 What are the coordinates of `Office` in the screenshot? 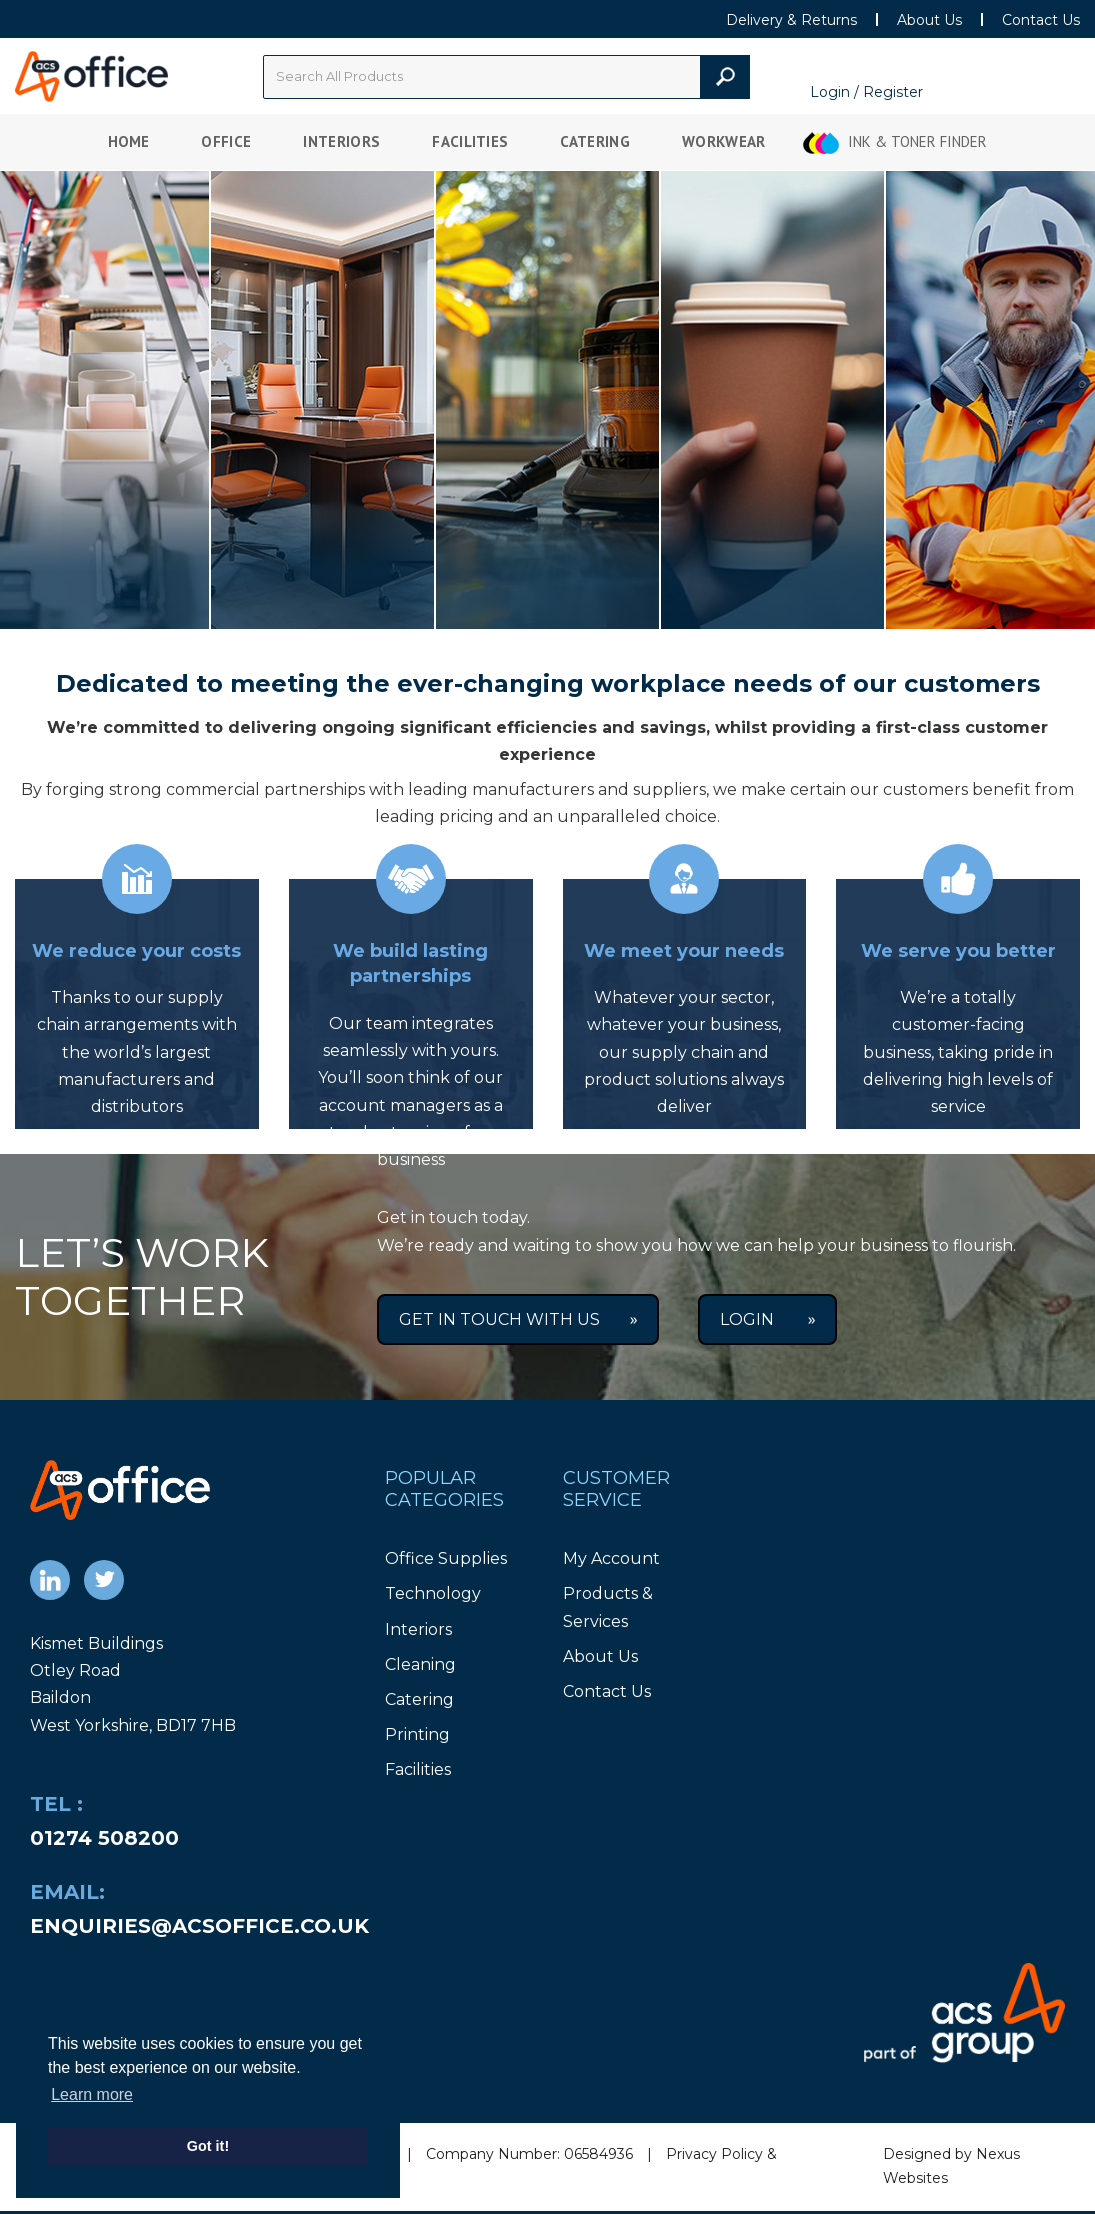 It's located at (226, 141).